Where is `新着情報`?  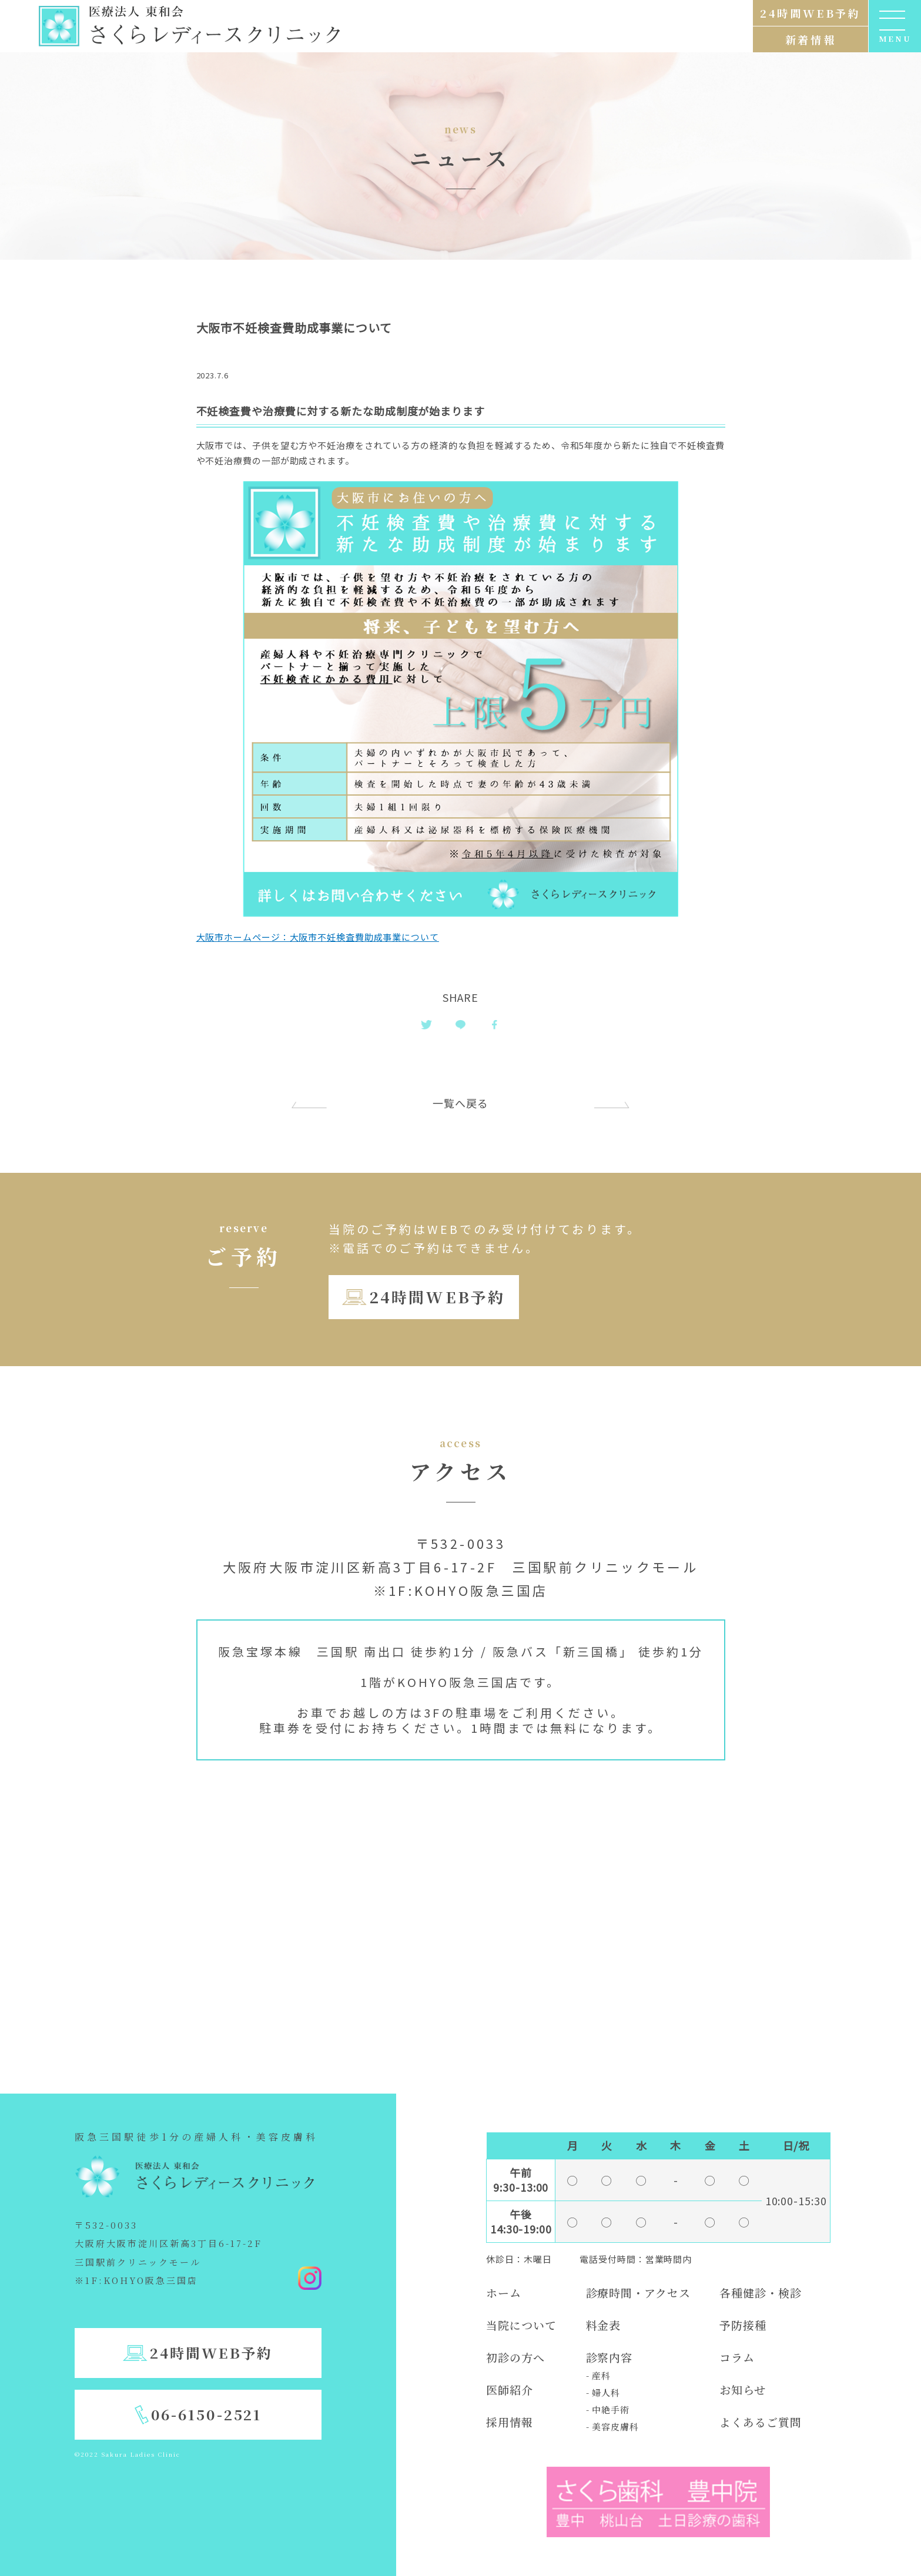 新着情報 is located at coordinates (810, 39).